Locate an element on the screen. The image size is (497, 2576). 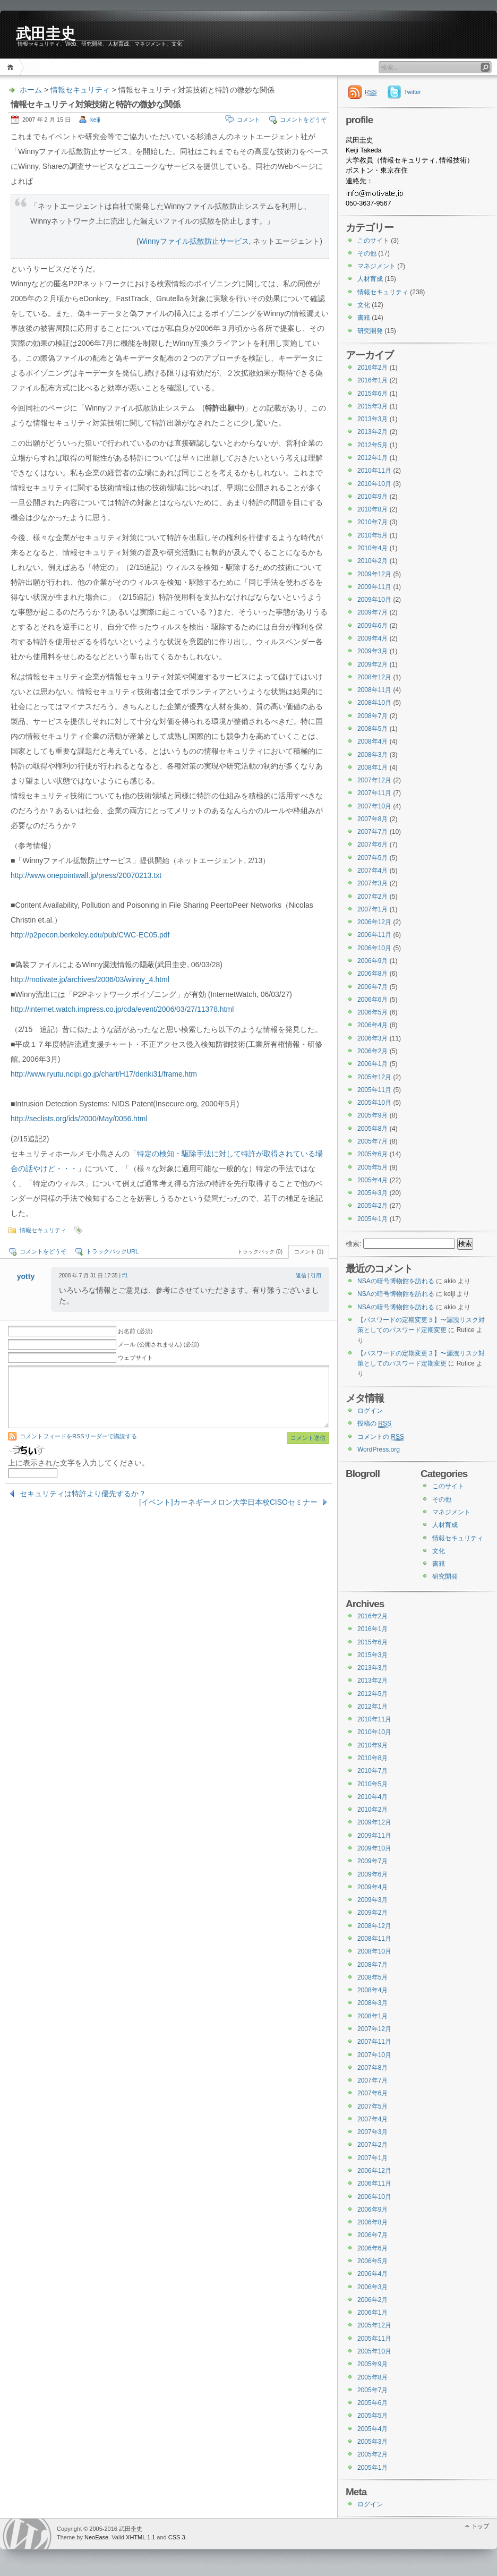
2007年4月 is located at coordinates (372, 870).